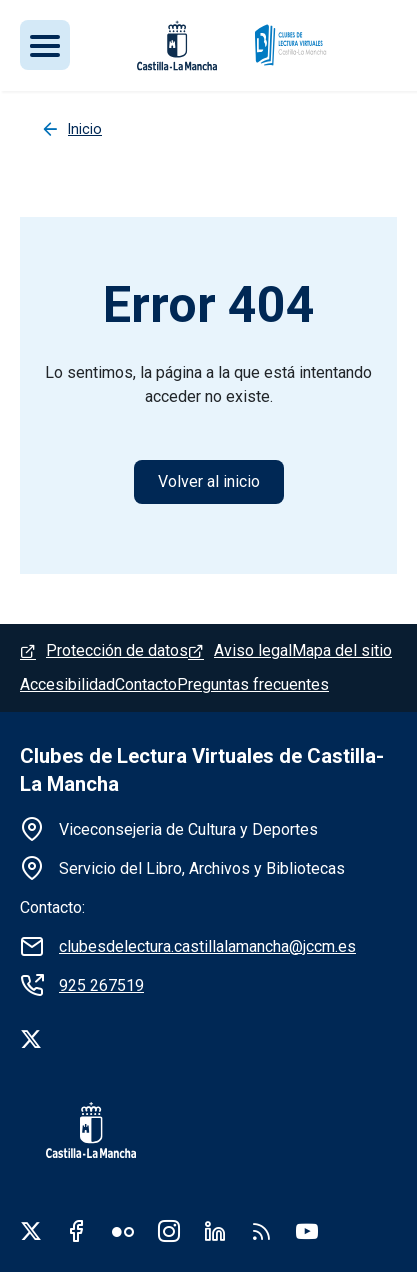 The image size is (417, 1272). Describe the element at coordinates (146, 684) in the screenshot. I see `Contacto` at that location.